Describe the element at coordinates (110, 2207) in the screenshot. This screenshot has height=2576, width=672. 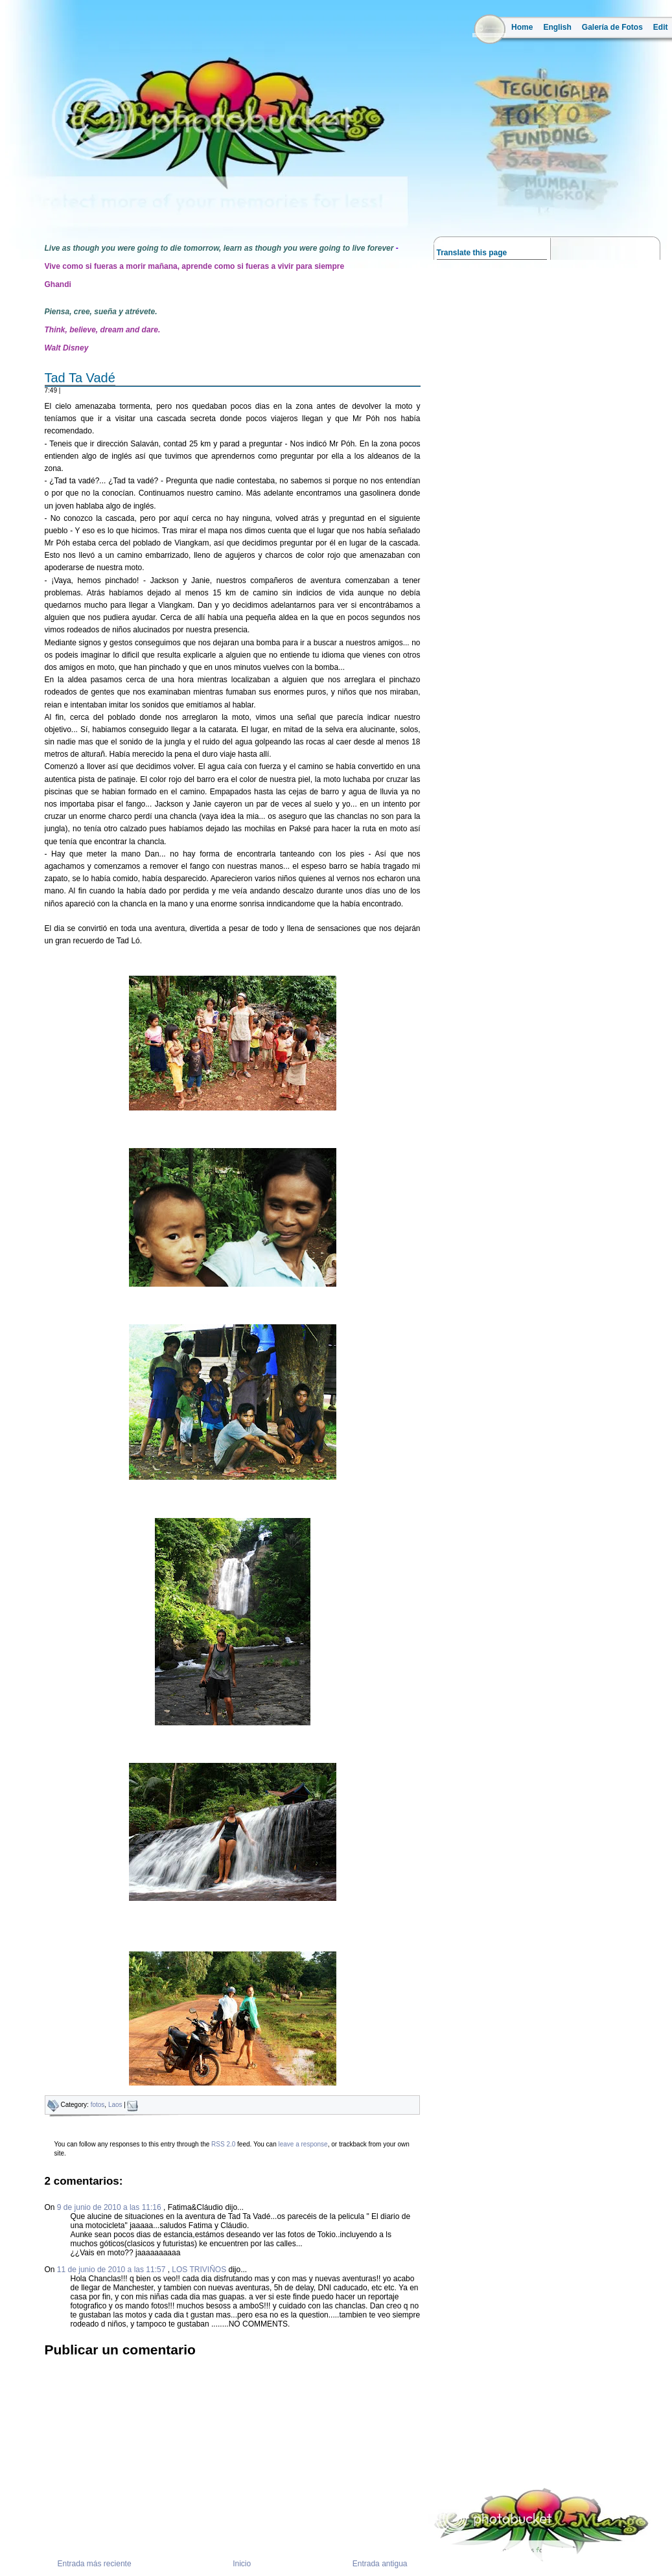
I see `9 de junio de 2010 a las 11:16` at that location.